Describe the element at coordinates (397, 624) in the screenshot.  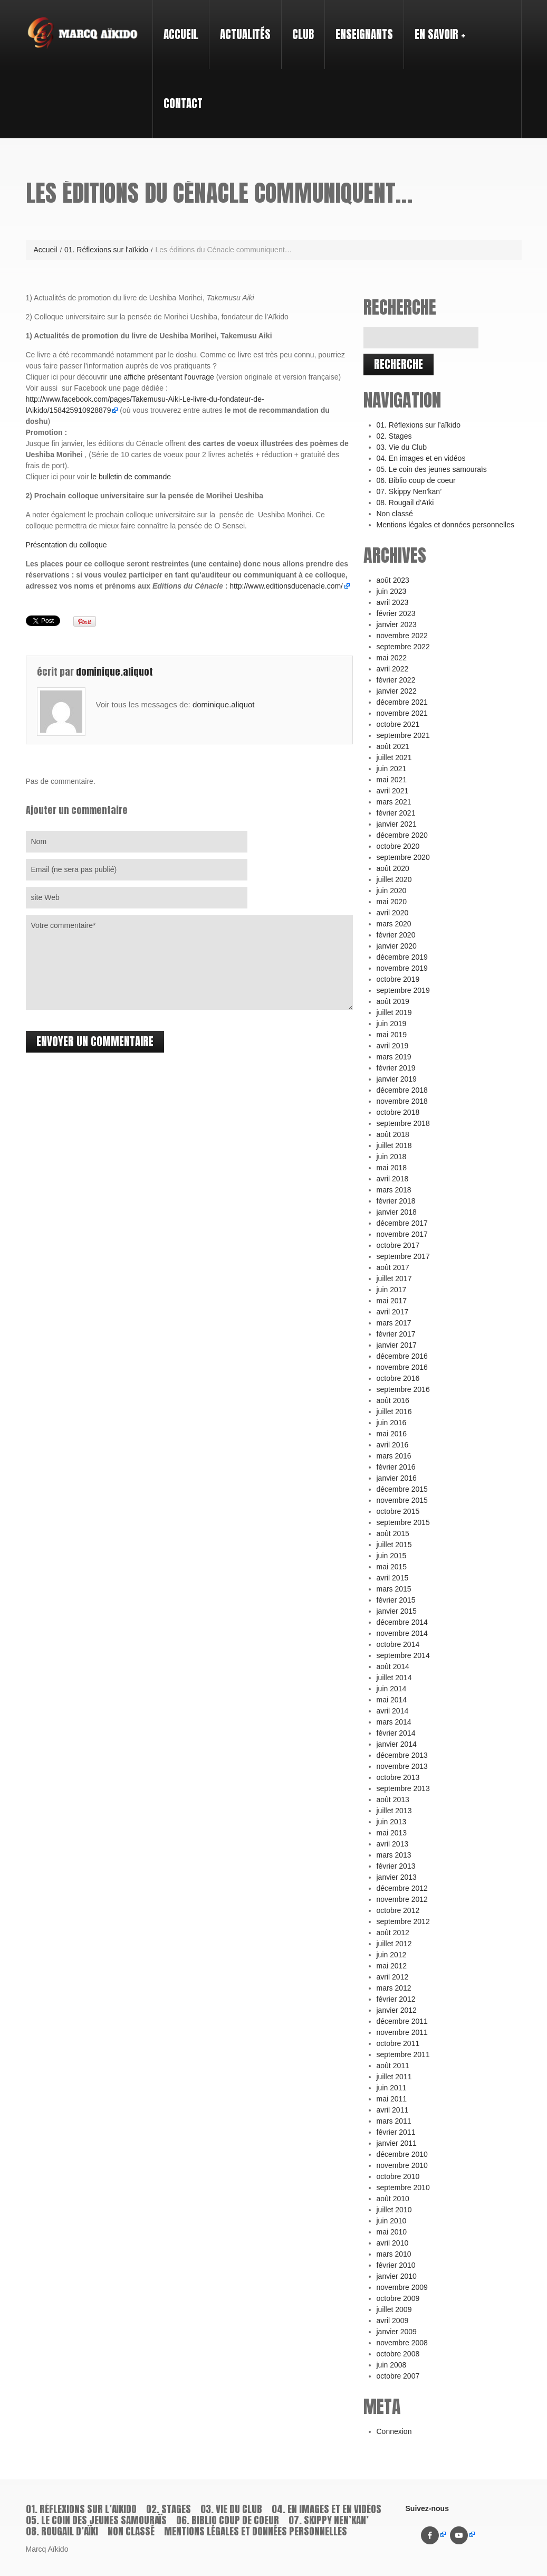
I see `janvier 2023` at that location.